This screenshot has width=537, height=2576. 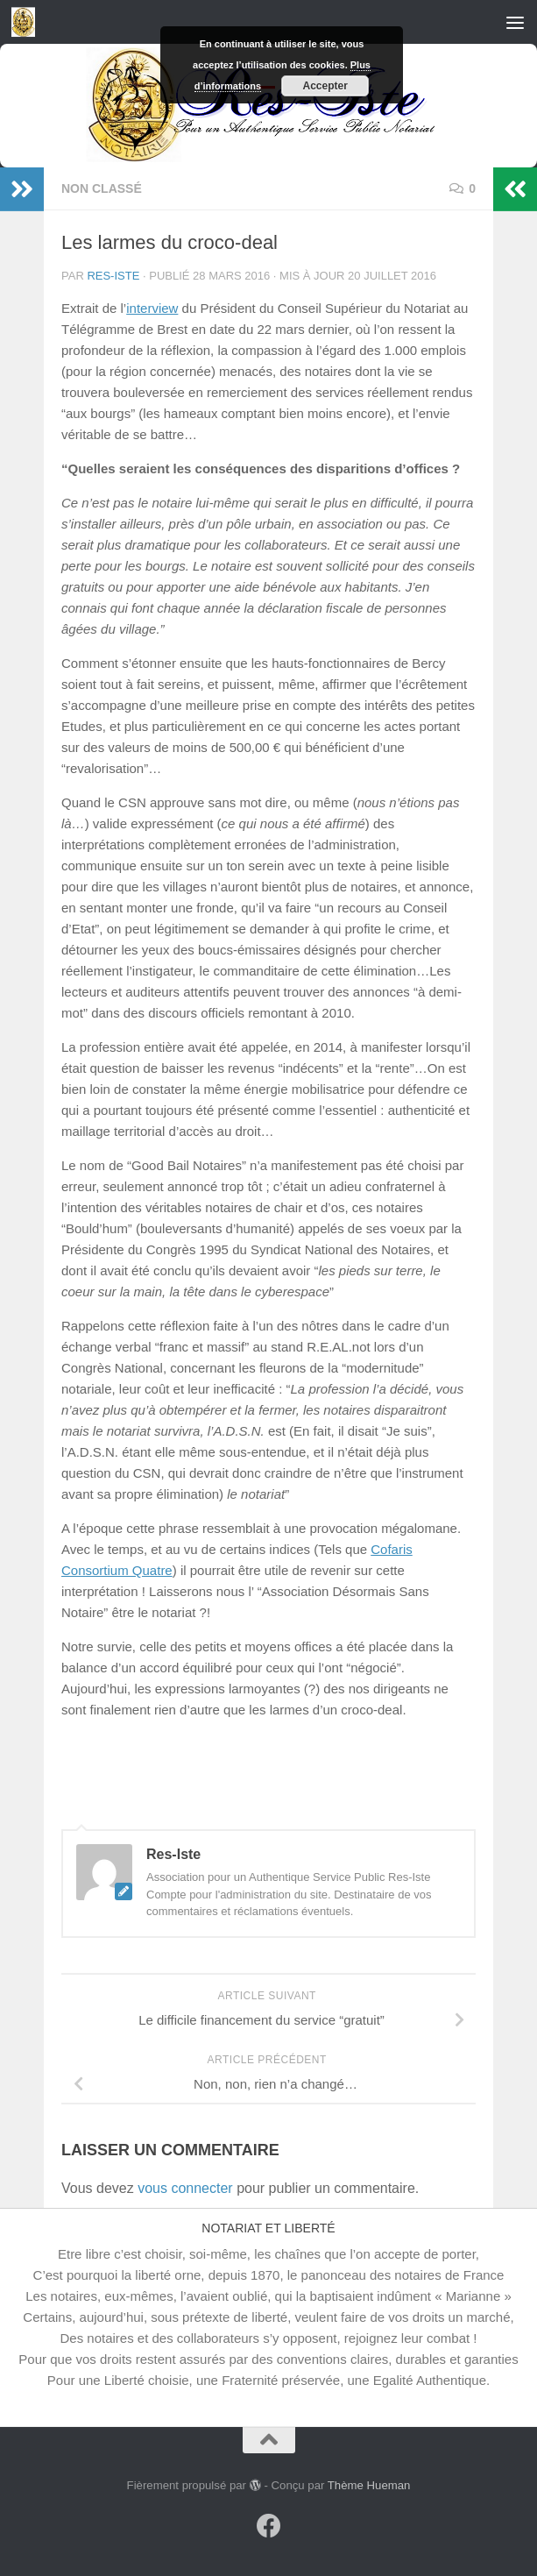 I want to click on vous connecter, so click(x=185, y=2188).